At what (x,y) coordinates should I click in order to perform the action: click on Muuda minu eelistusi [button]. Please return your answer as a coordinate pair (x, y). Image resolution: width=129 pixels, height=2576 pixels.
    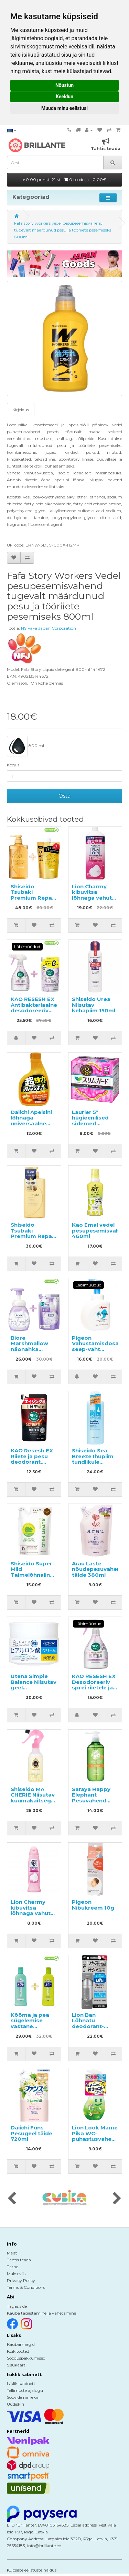
    Looking at the image, I should click on (64, 108).